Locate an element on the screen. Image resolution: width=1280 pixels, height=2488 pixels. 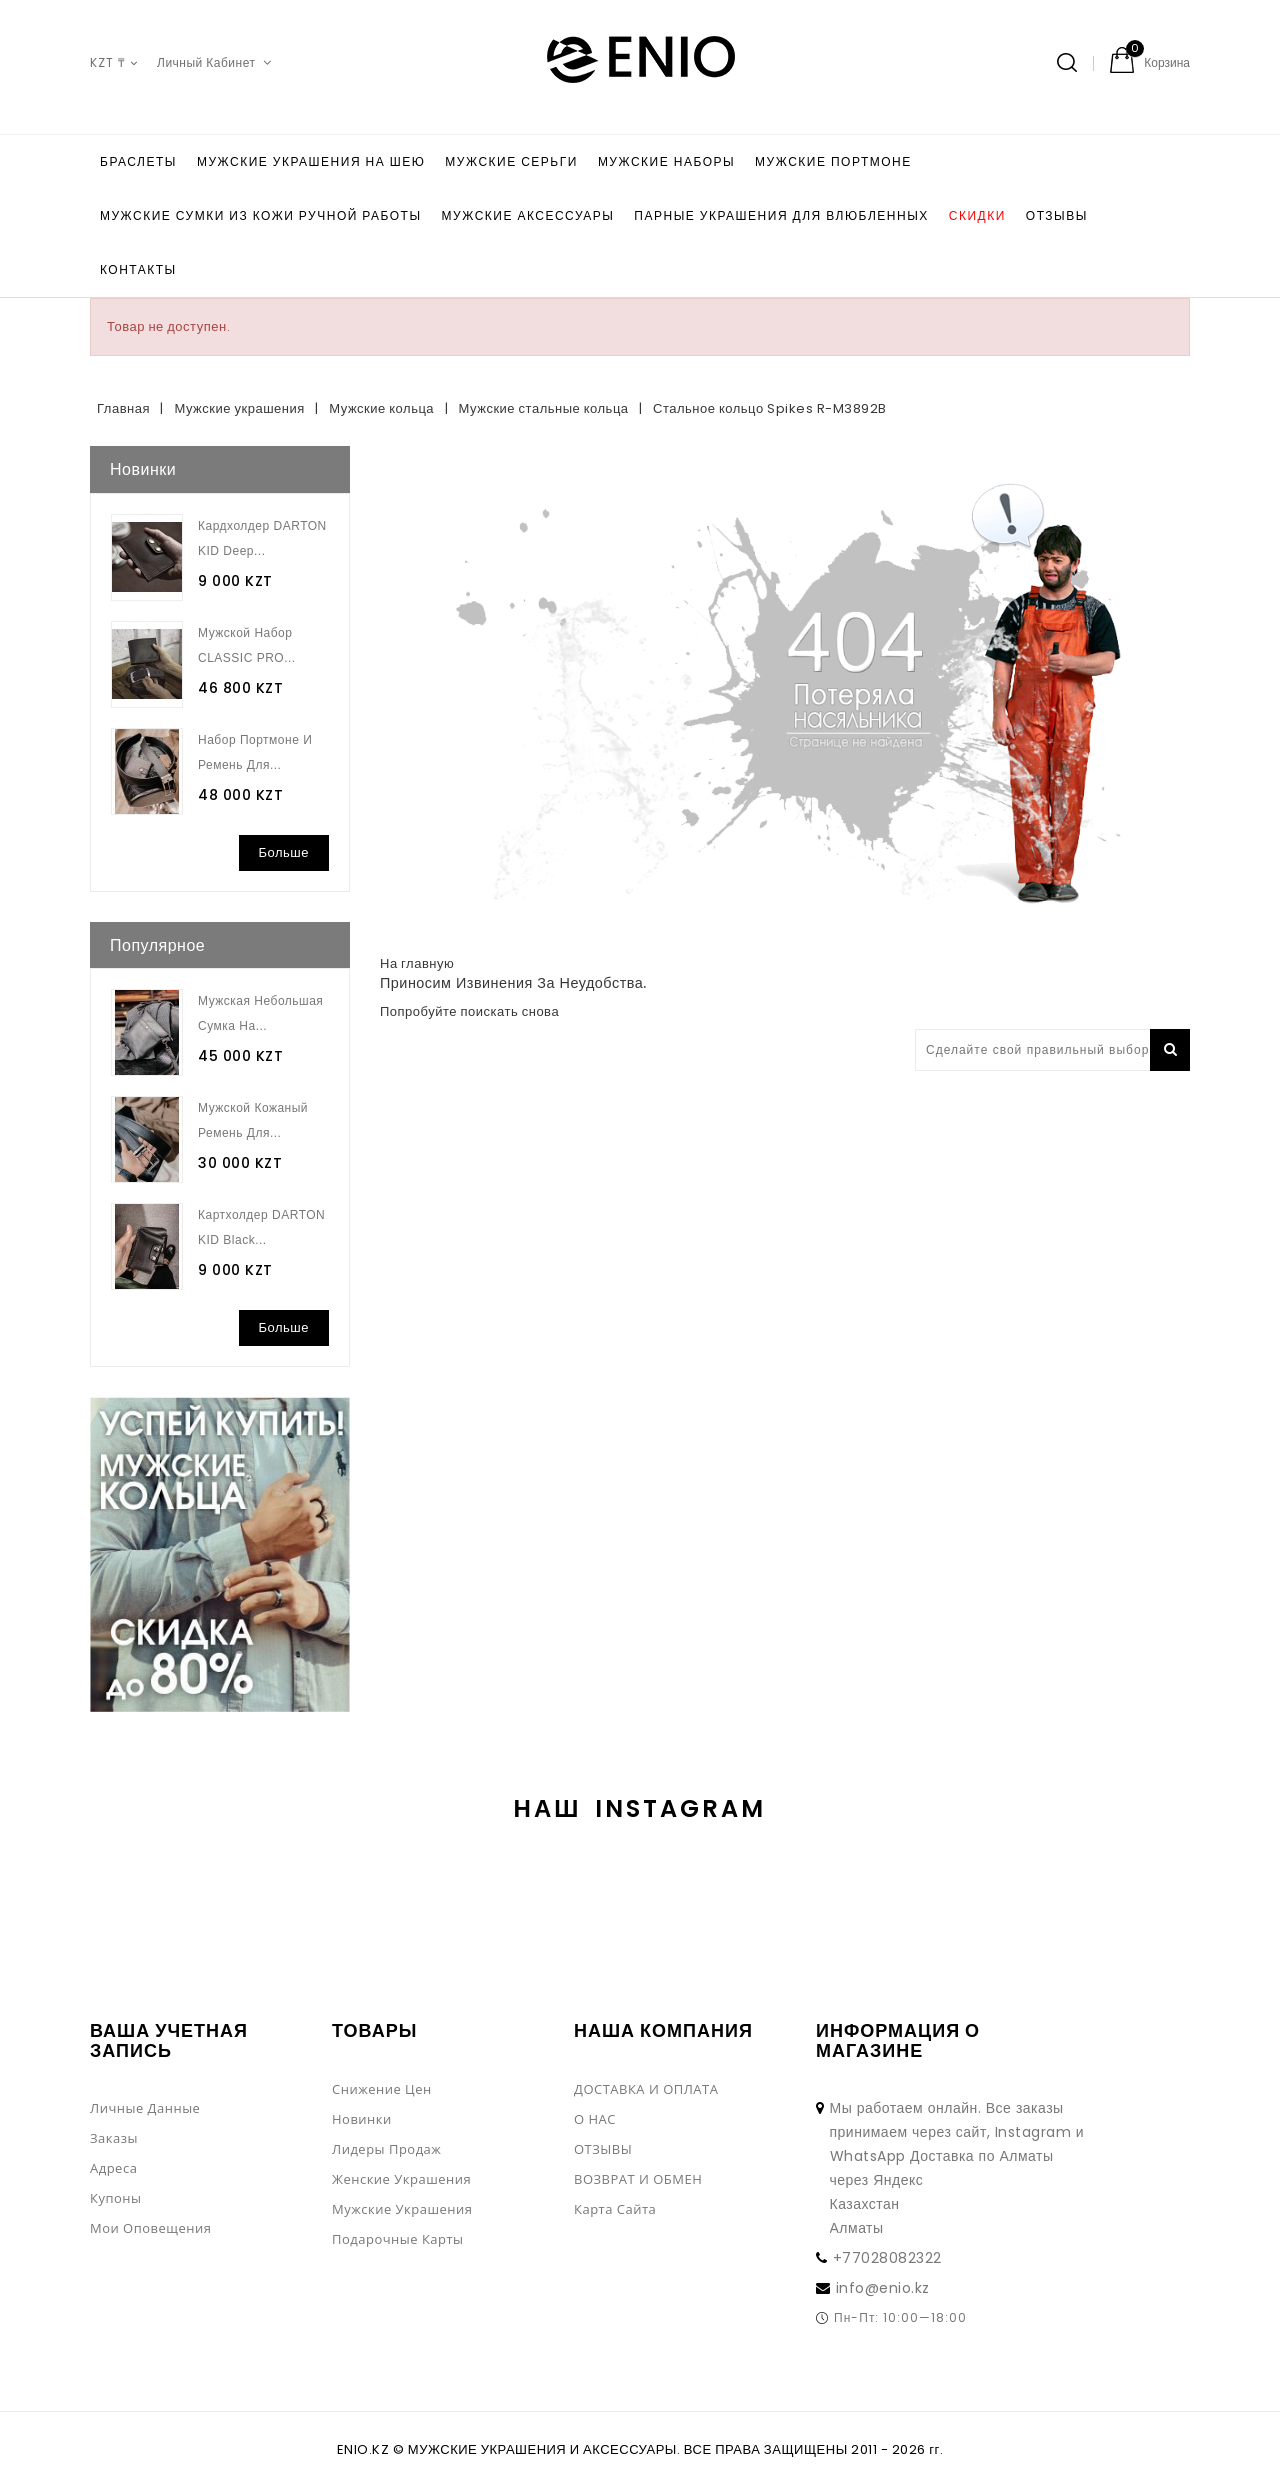
Личные данные is located at coordinates (145, 2108).